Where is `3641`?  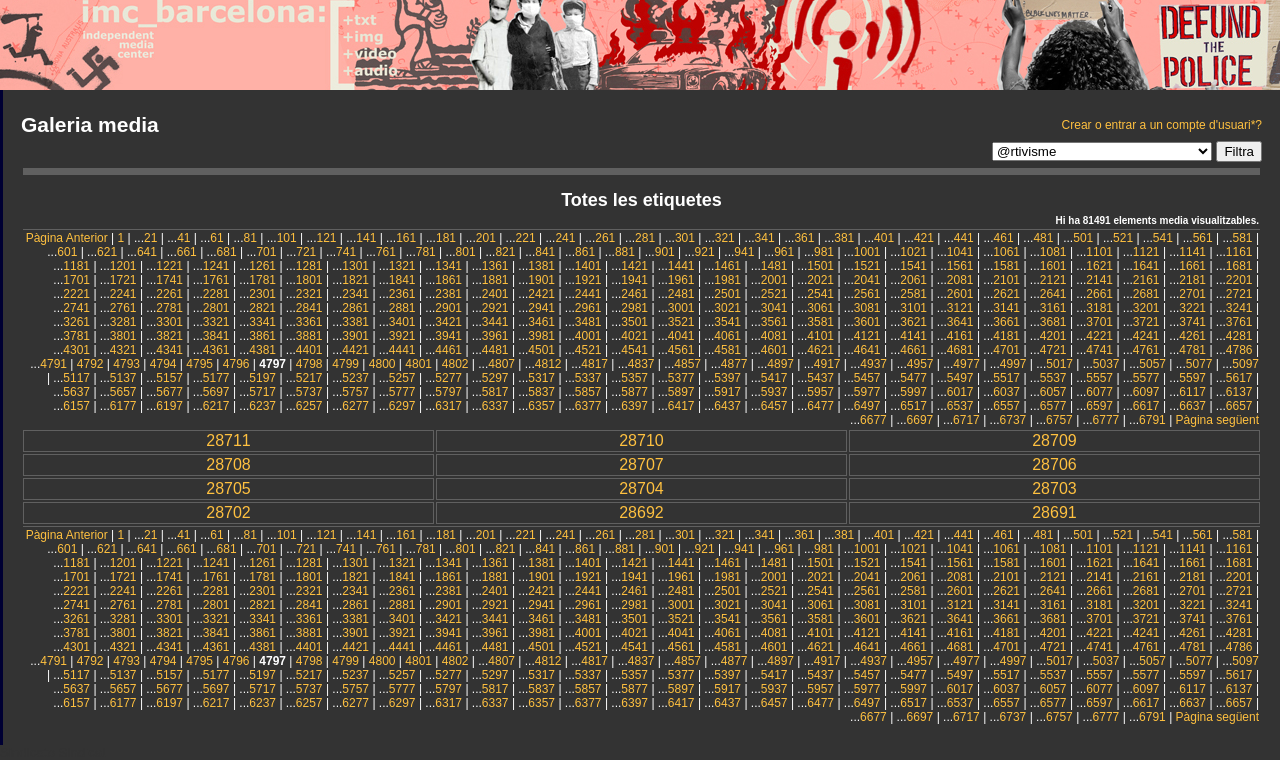 3641 is located at coordinates (960, 322).